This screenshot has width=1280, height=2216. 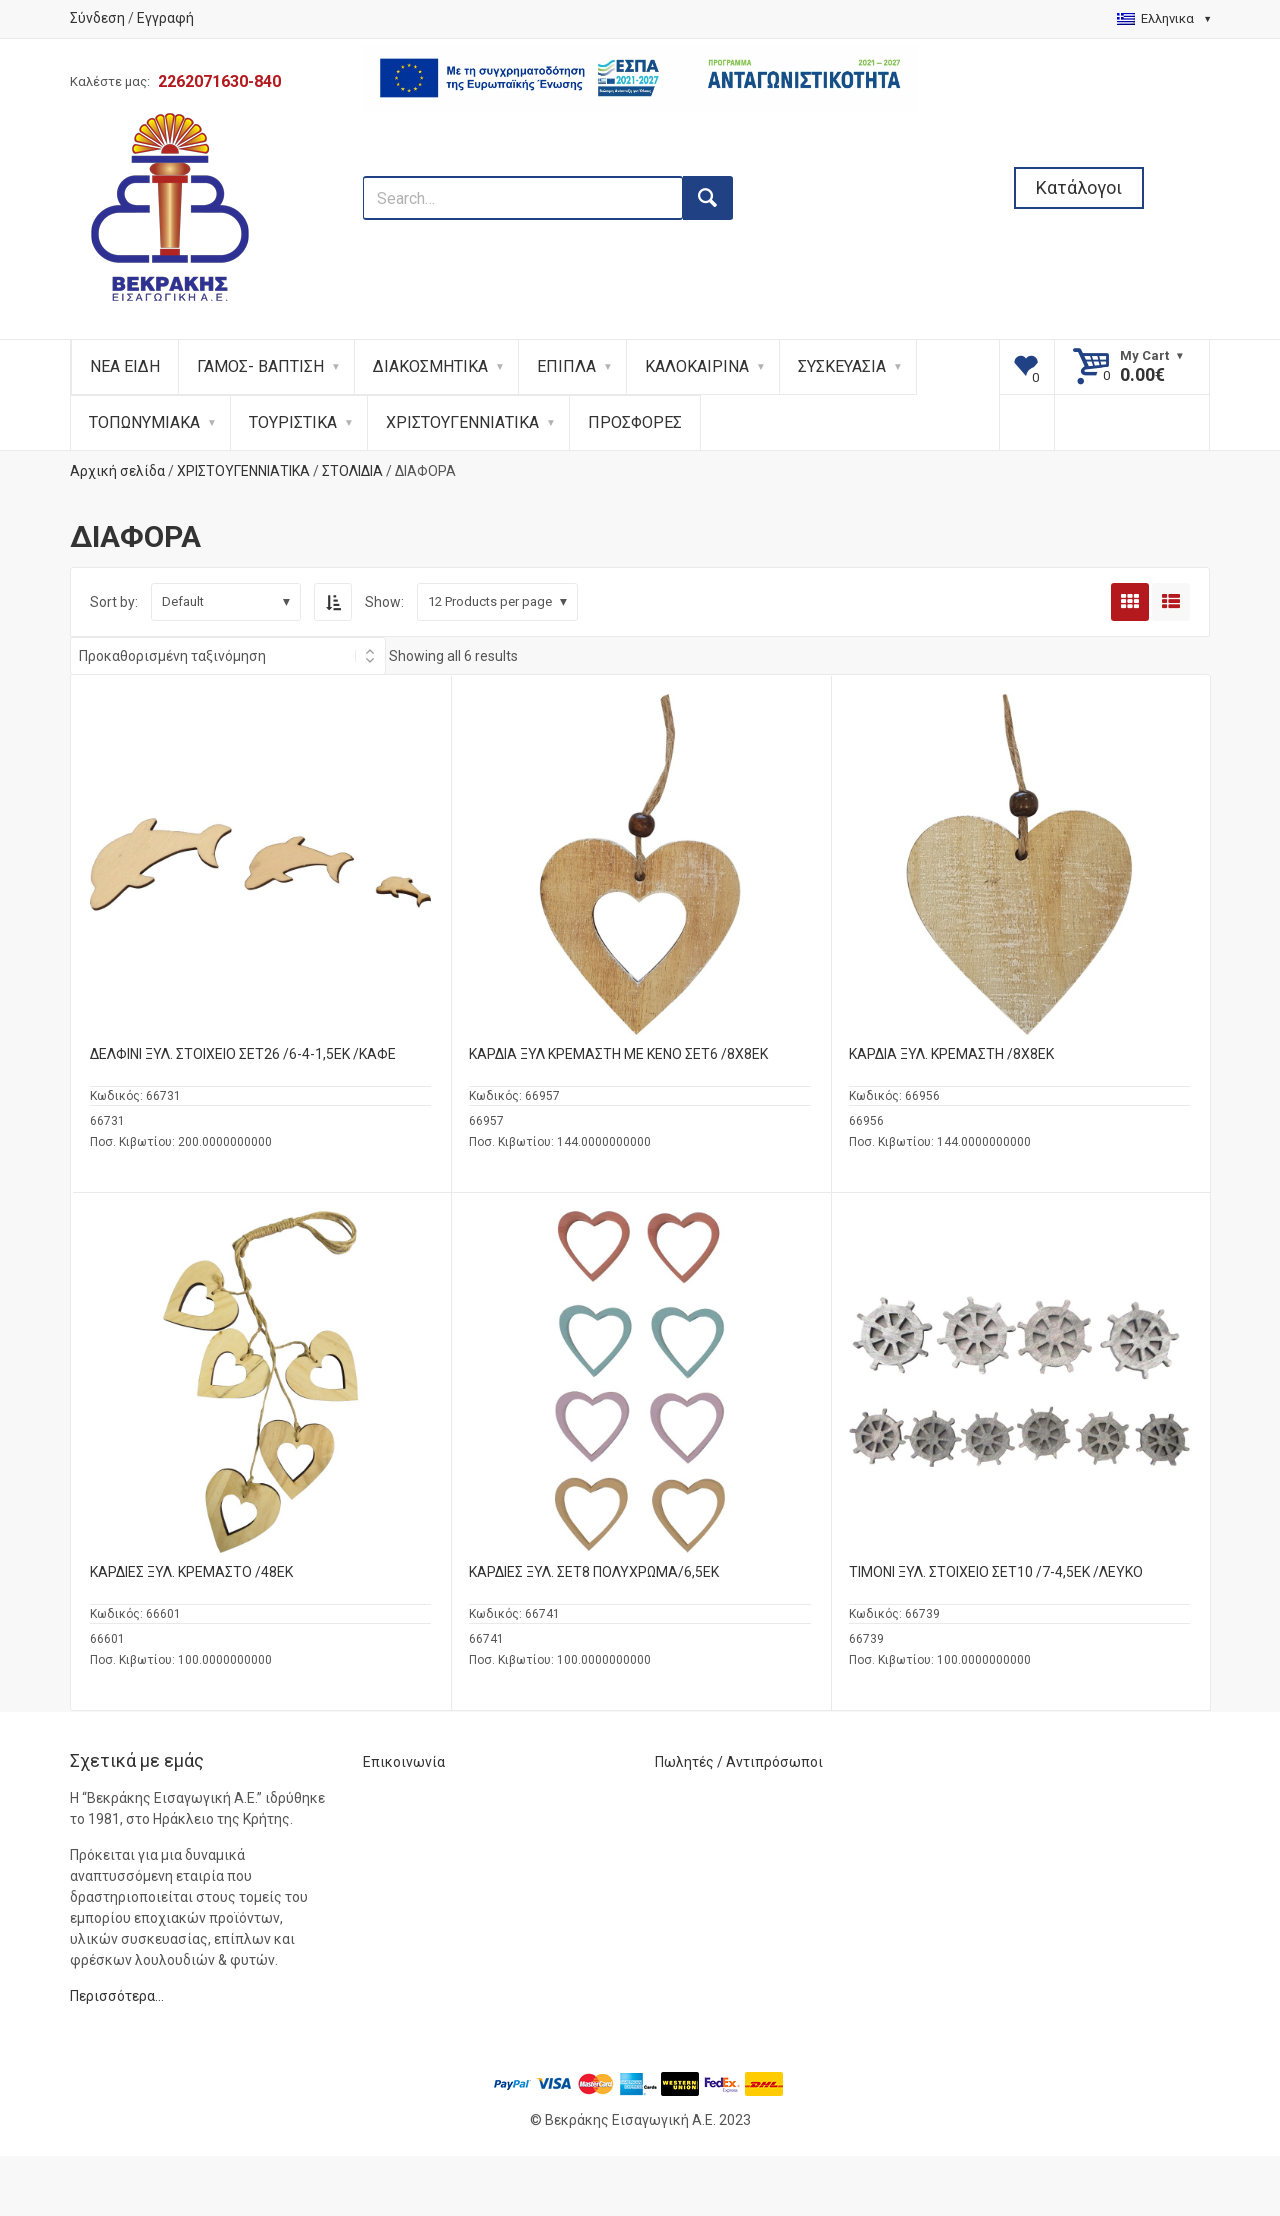 What do you see at coordinates (97, 18) in the screenshot?
I see `Σύνδεση` at bounding box center [97, 18].